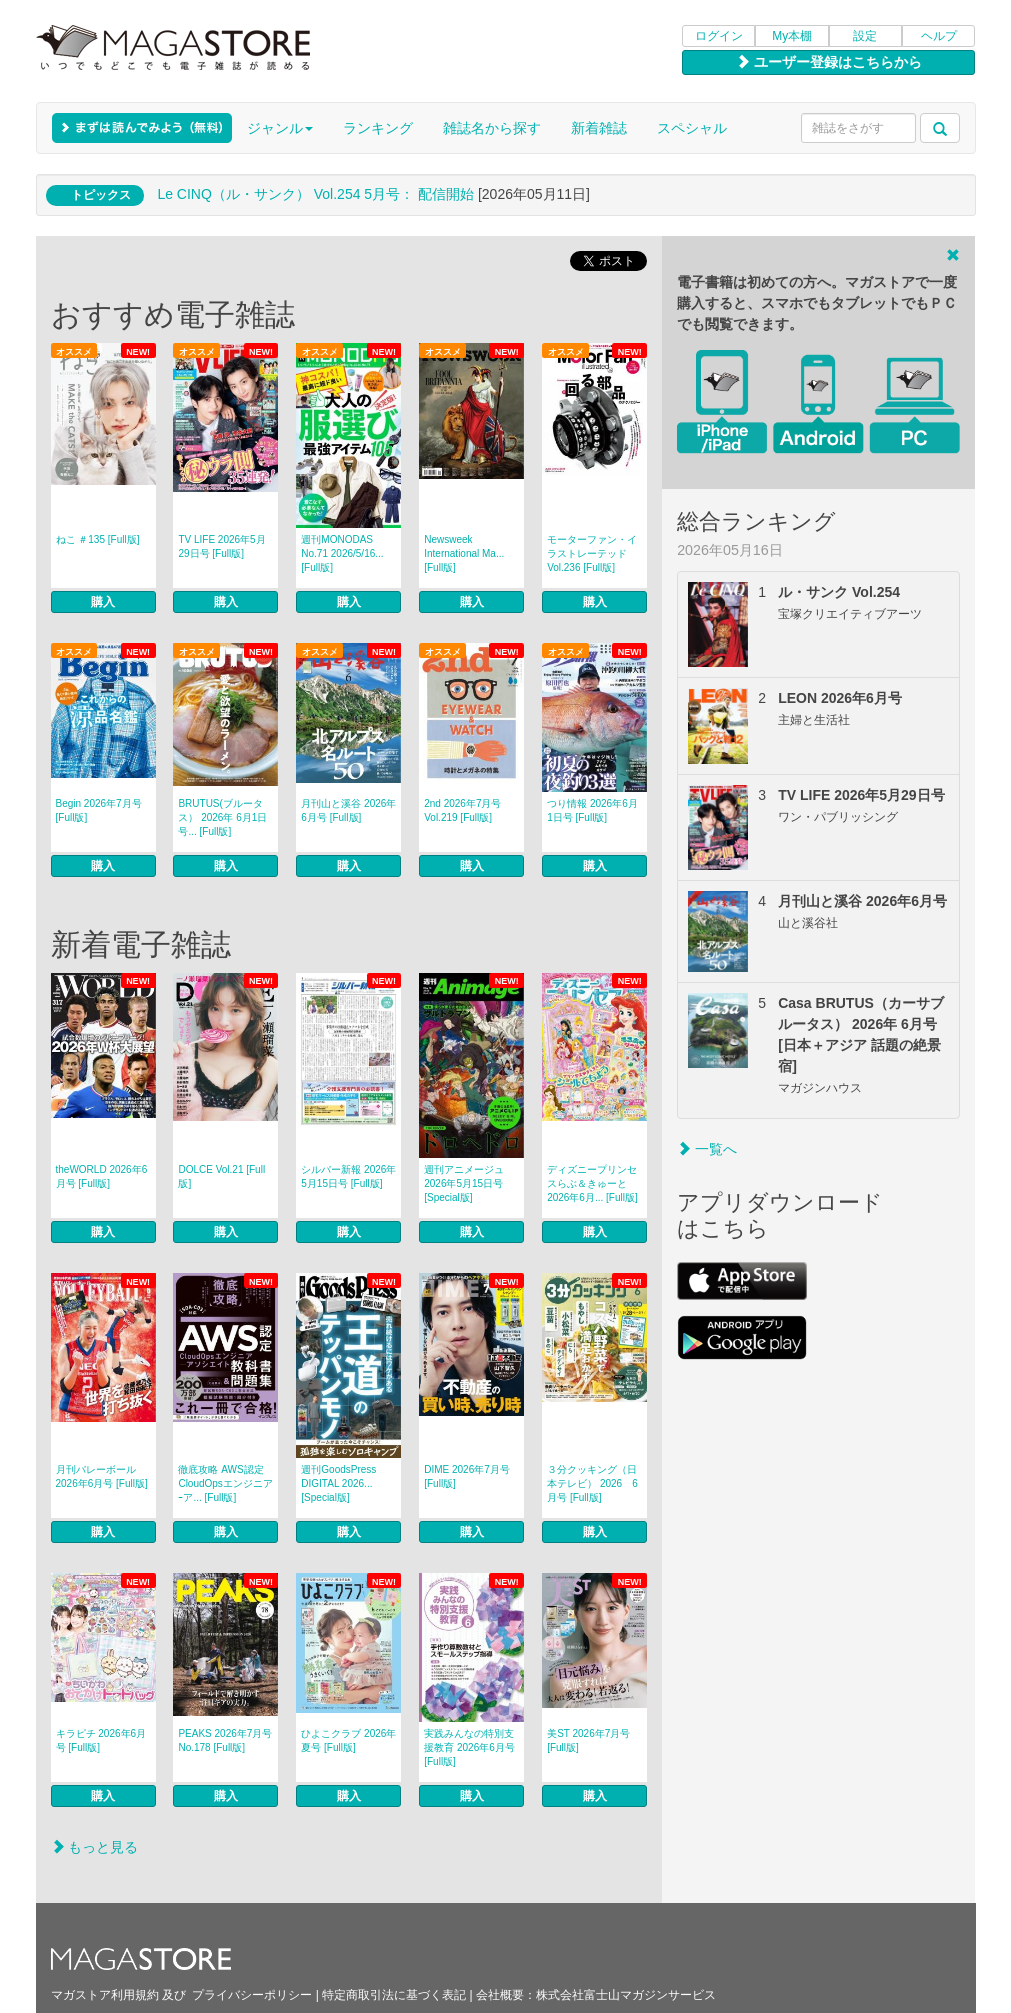 This screenshot has width=1011, height=2013. I want to click on 2nd 2026年7月号 Vol.219 [Full版], so click(462, 810).